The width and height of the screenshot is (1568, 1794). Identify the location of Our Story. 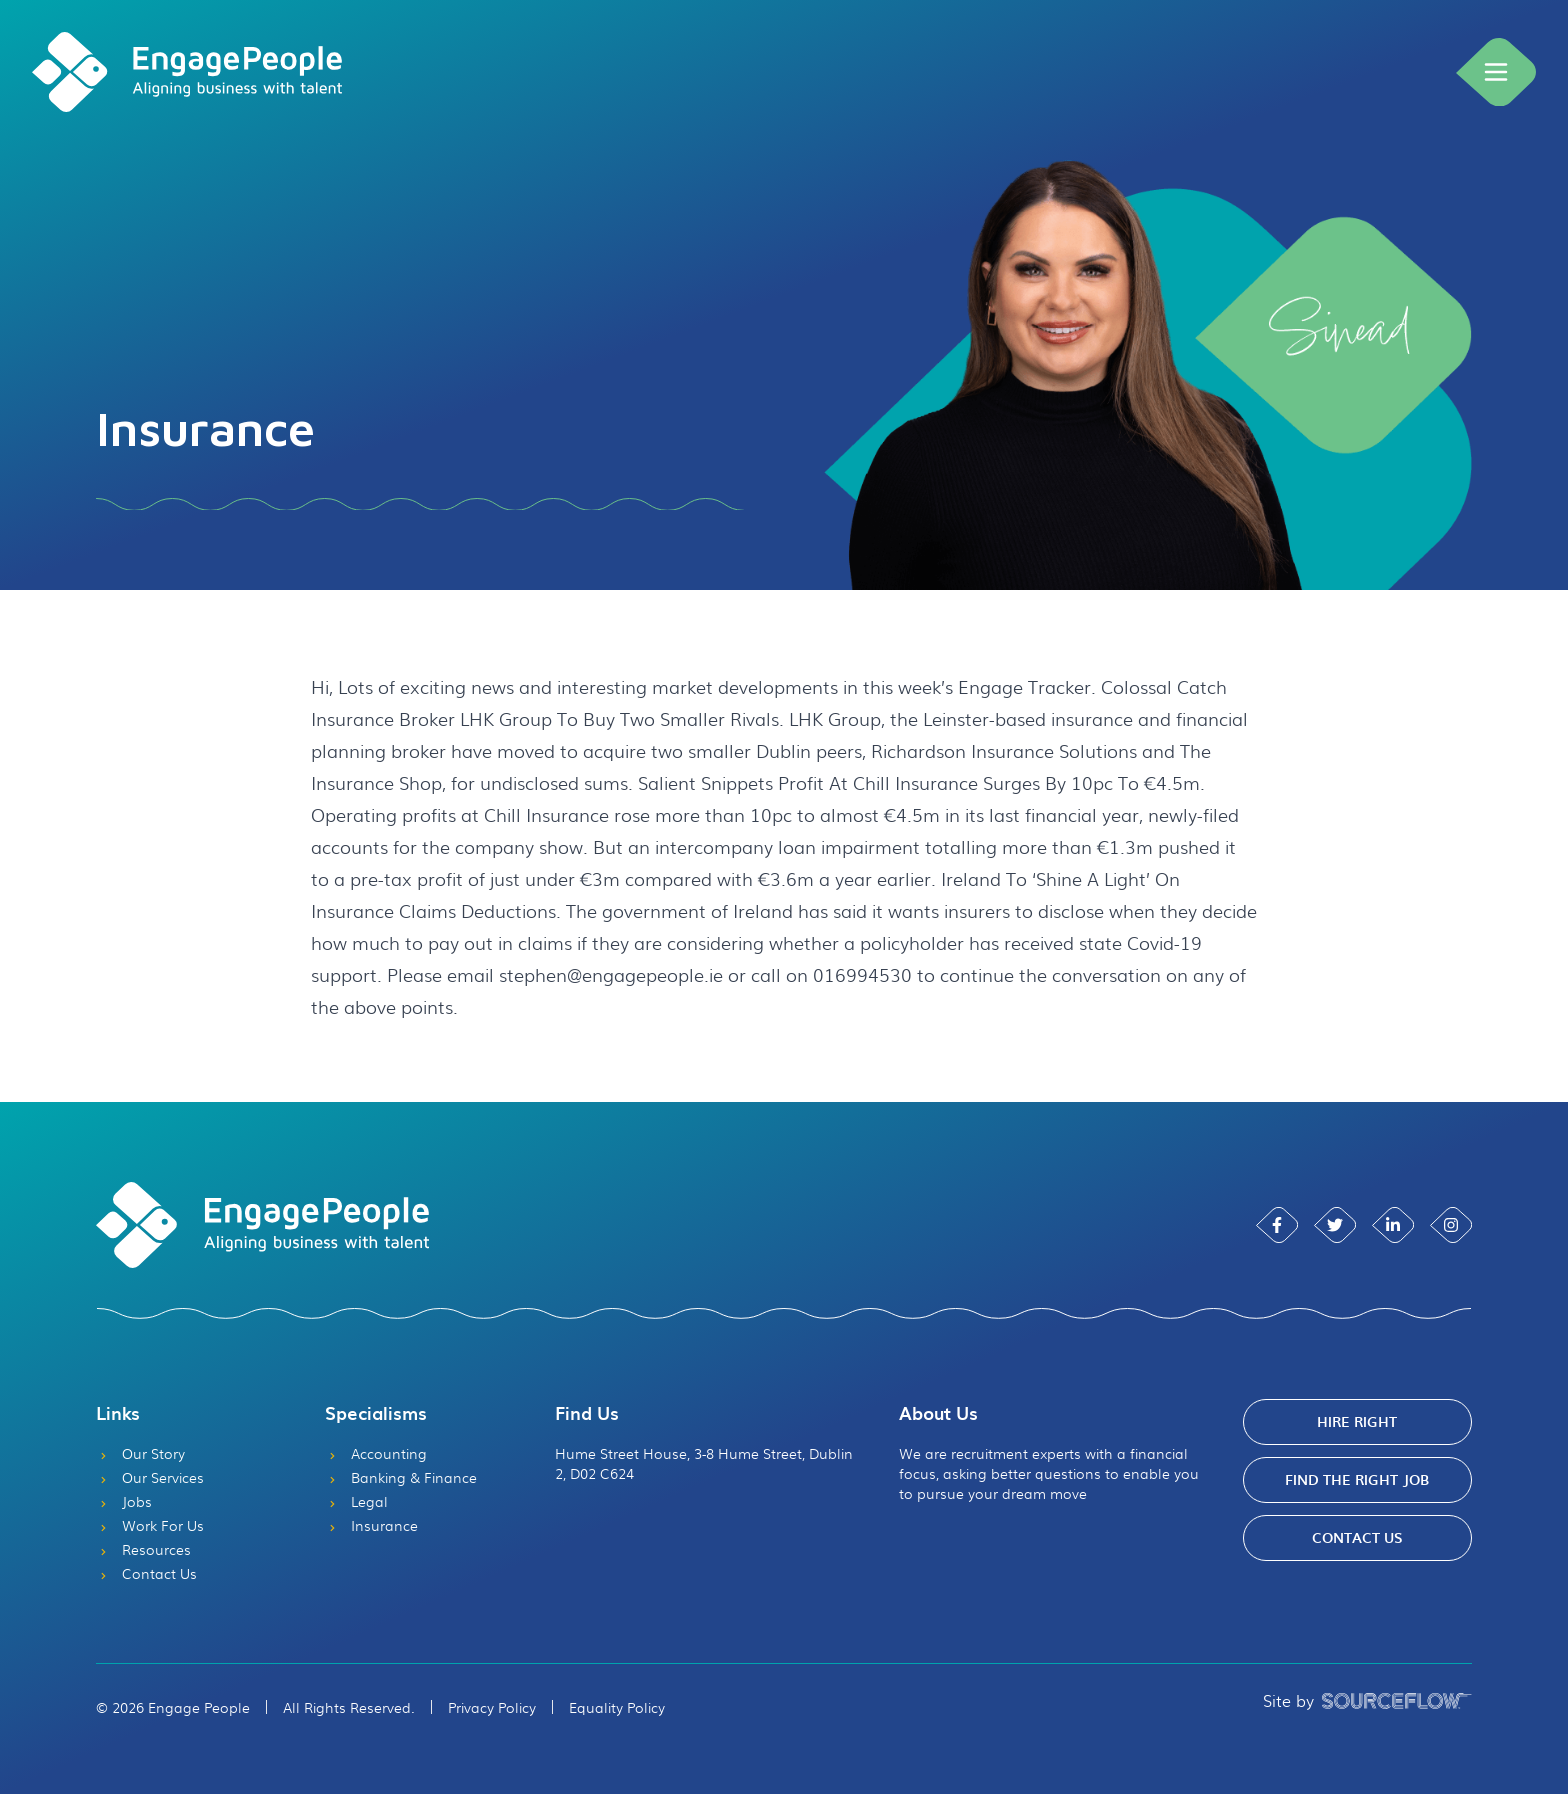
(140, 1453).